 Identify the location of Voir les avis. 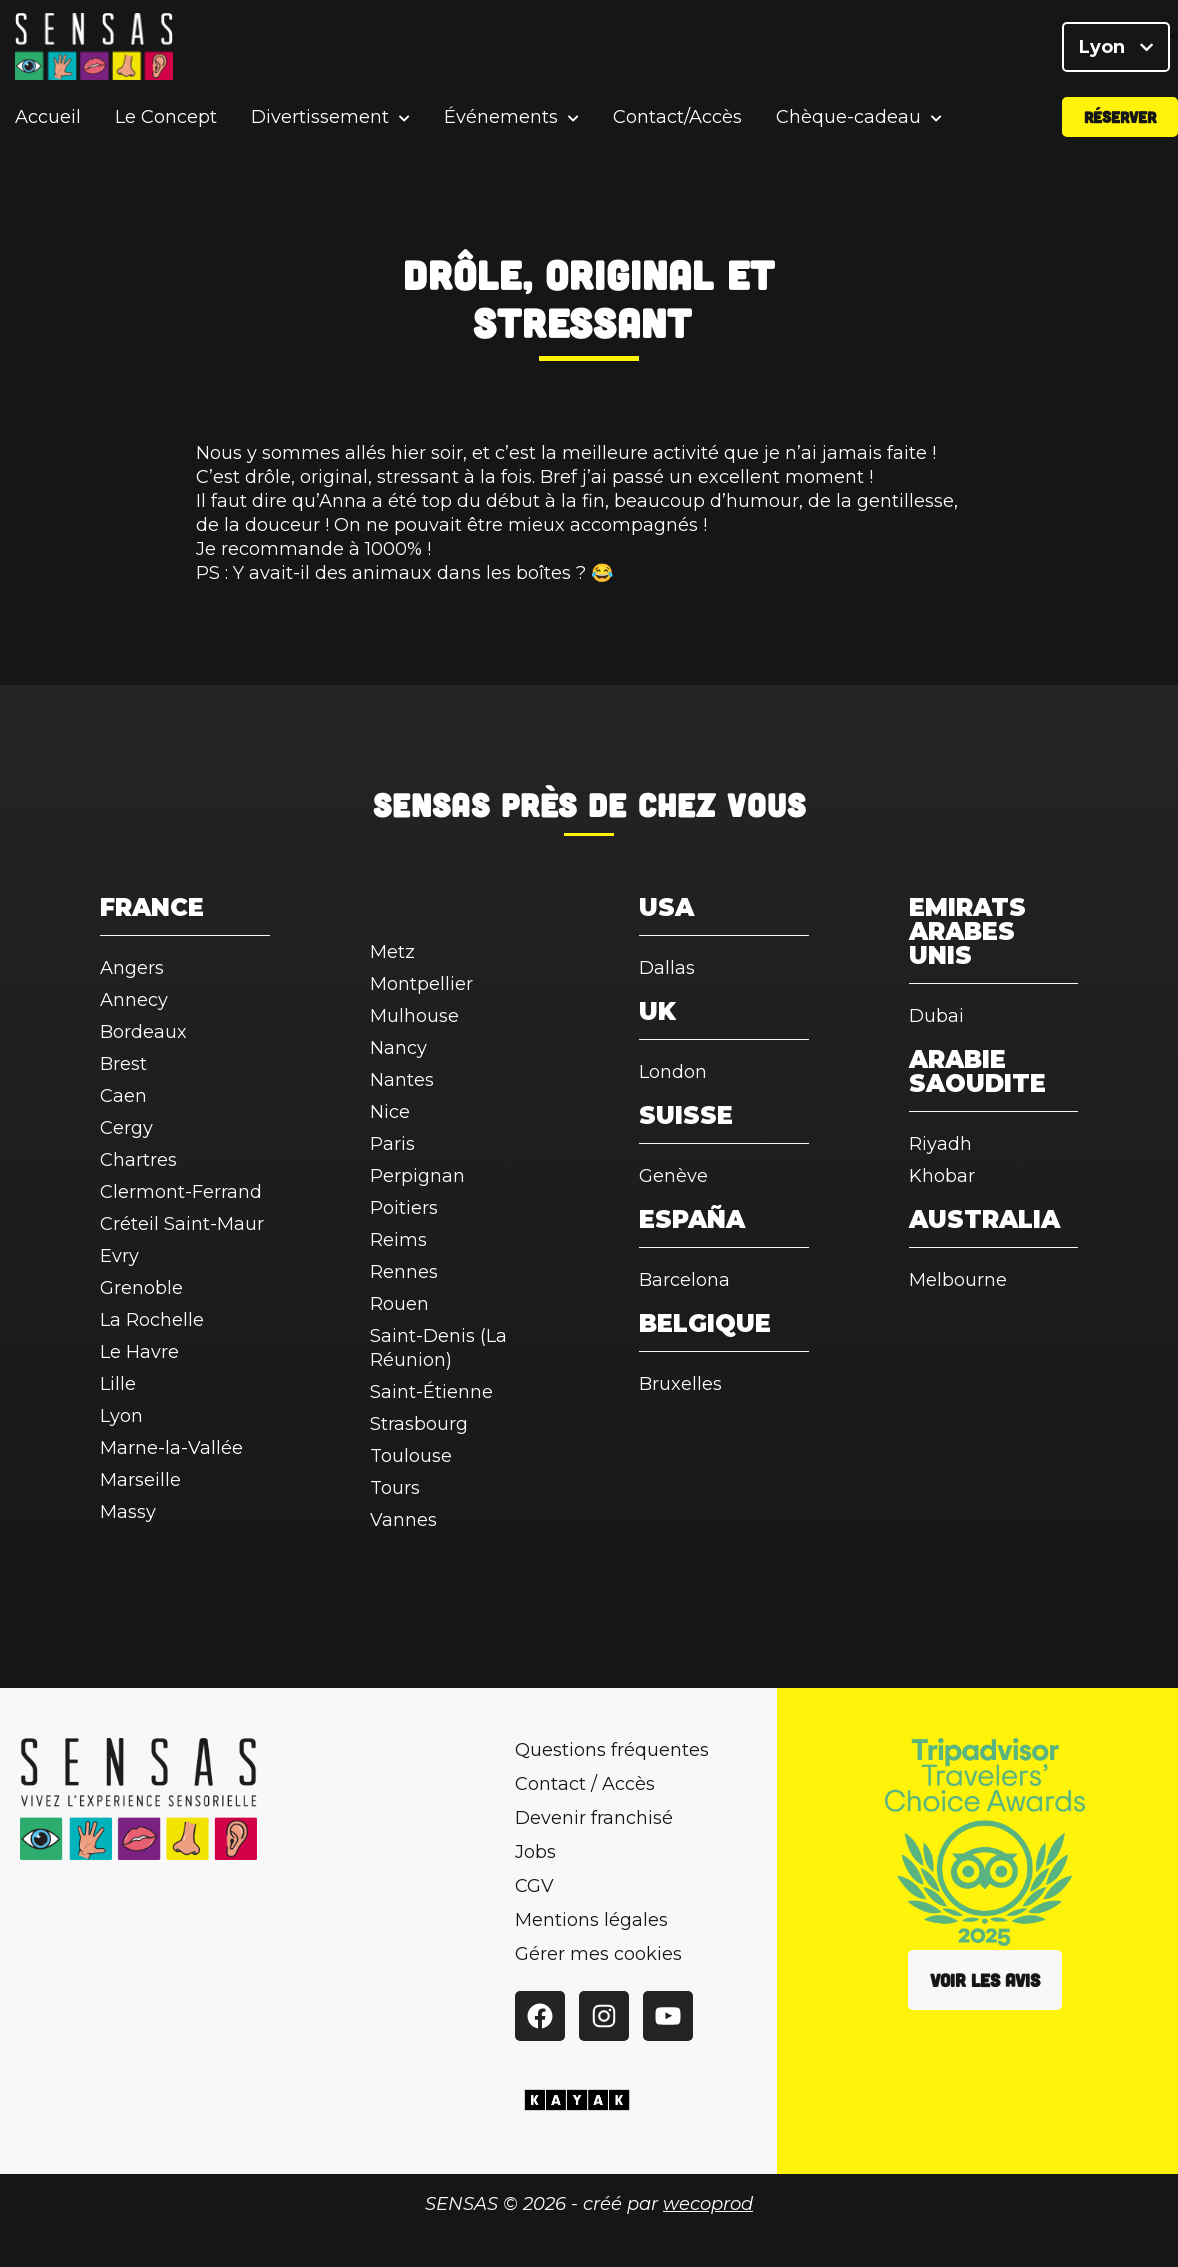
(985, 1980).